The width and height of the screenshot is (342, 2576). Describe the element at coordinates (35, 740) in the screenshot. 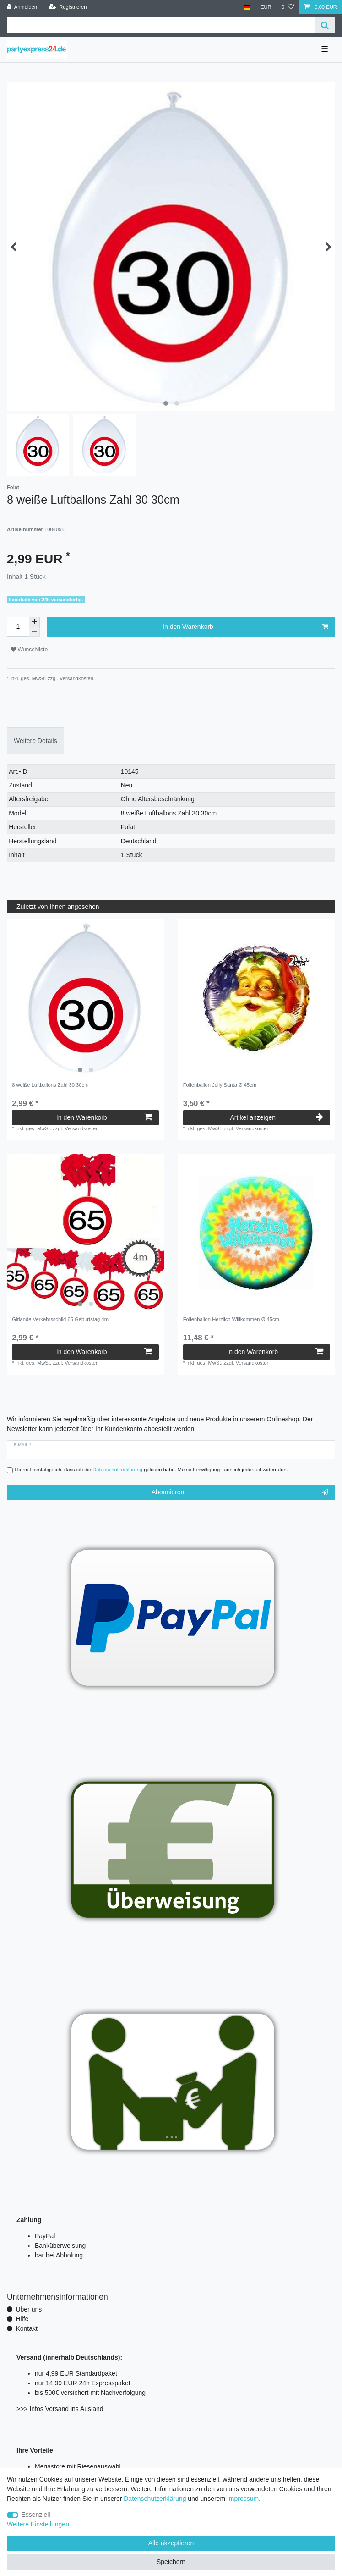

I see `Weitere Details [tab]` at that location.